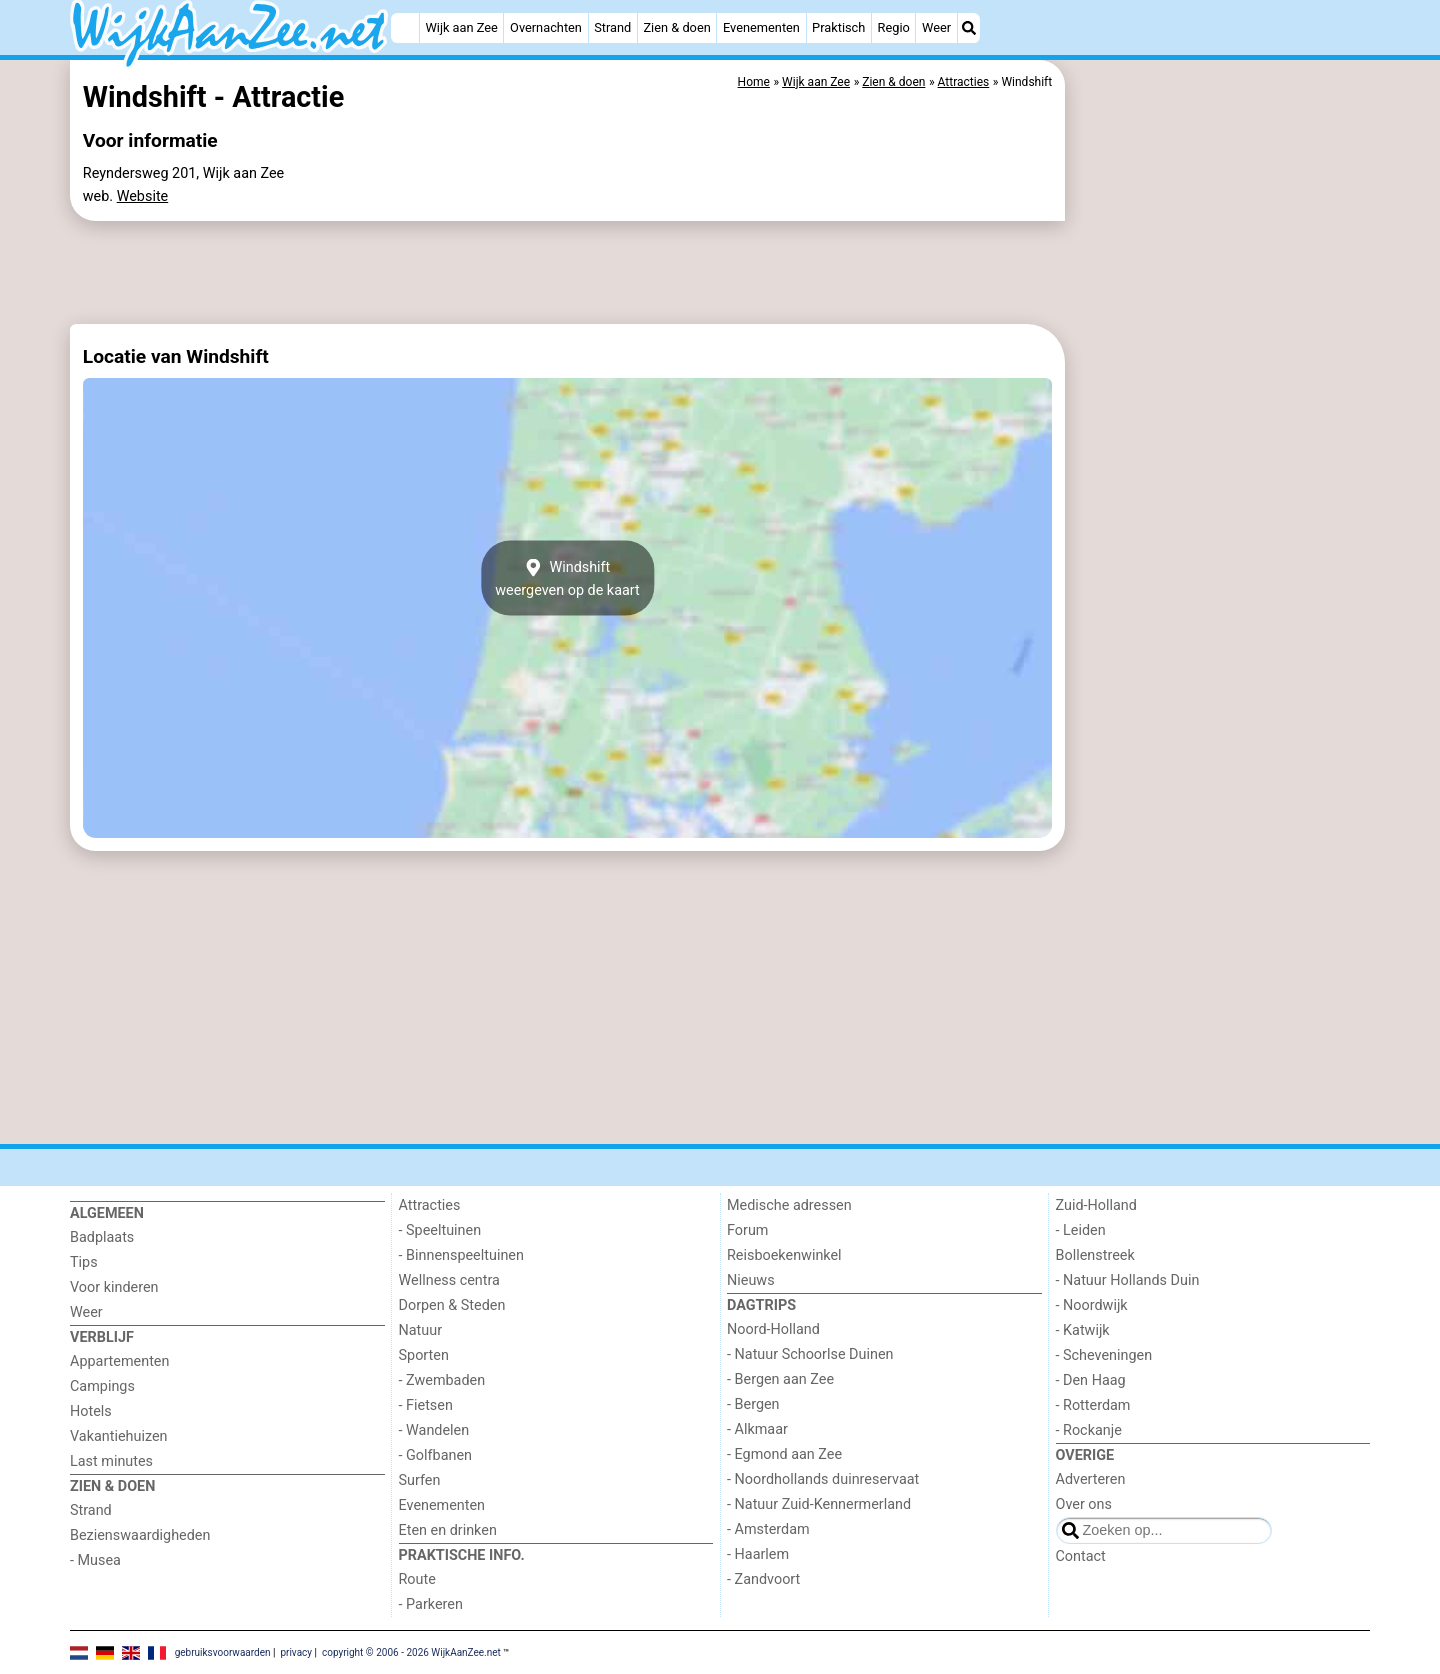 The width and height of the screenshot is (1440, 1674). Describe the element at coordinates (784, 1454) in the screenshot. I see `- Egmond aan Zee` at that location.